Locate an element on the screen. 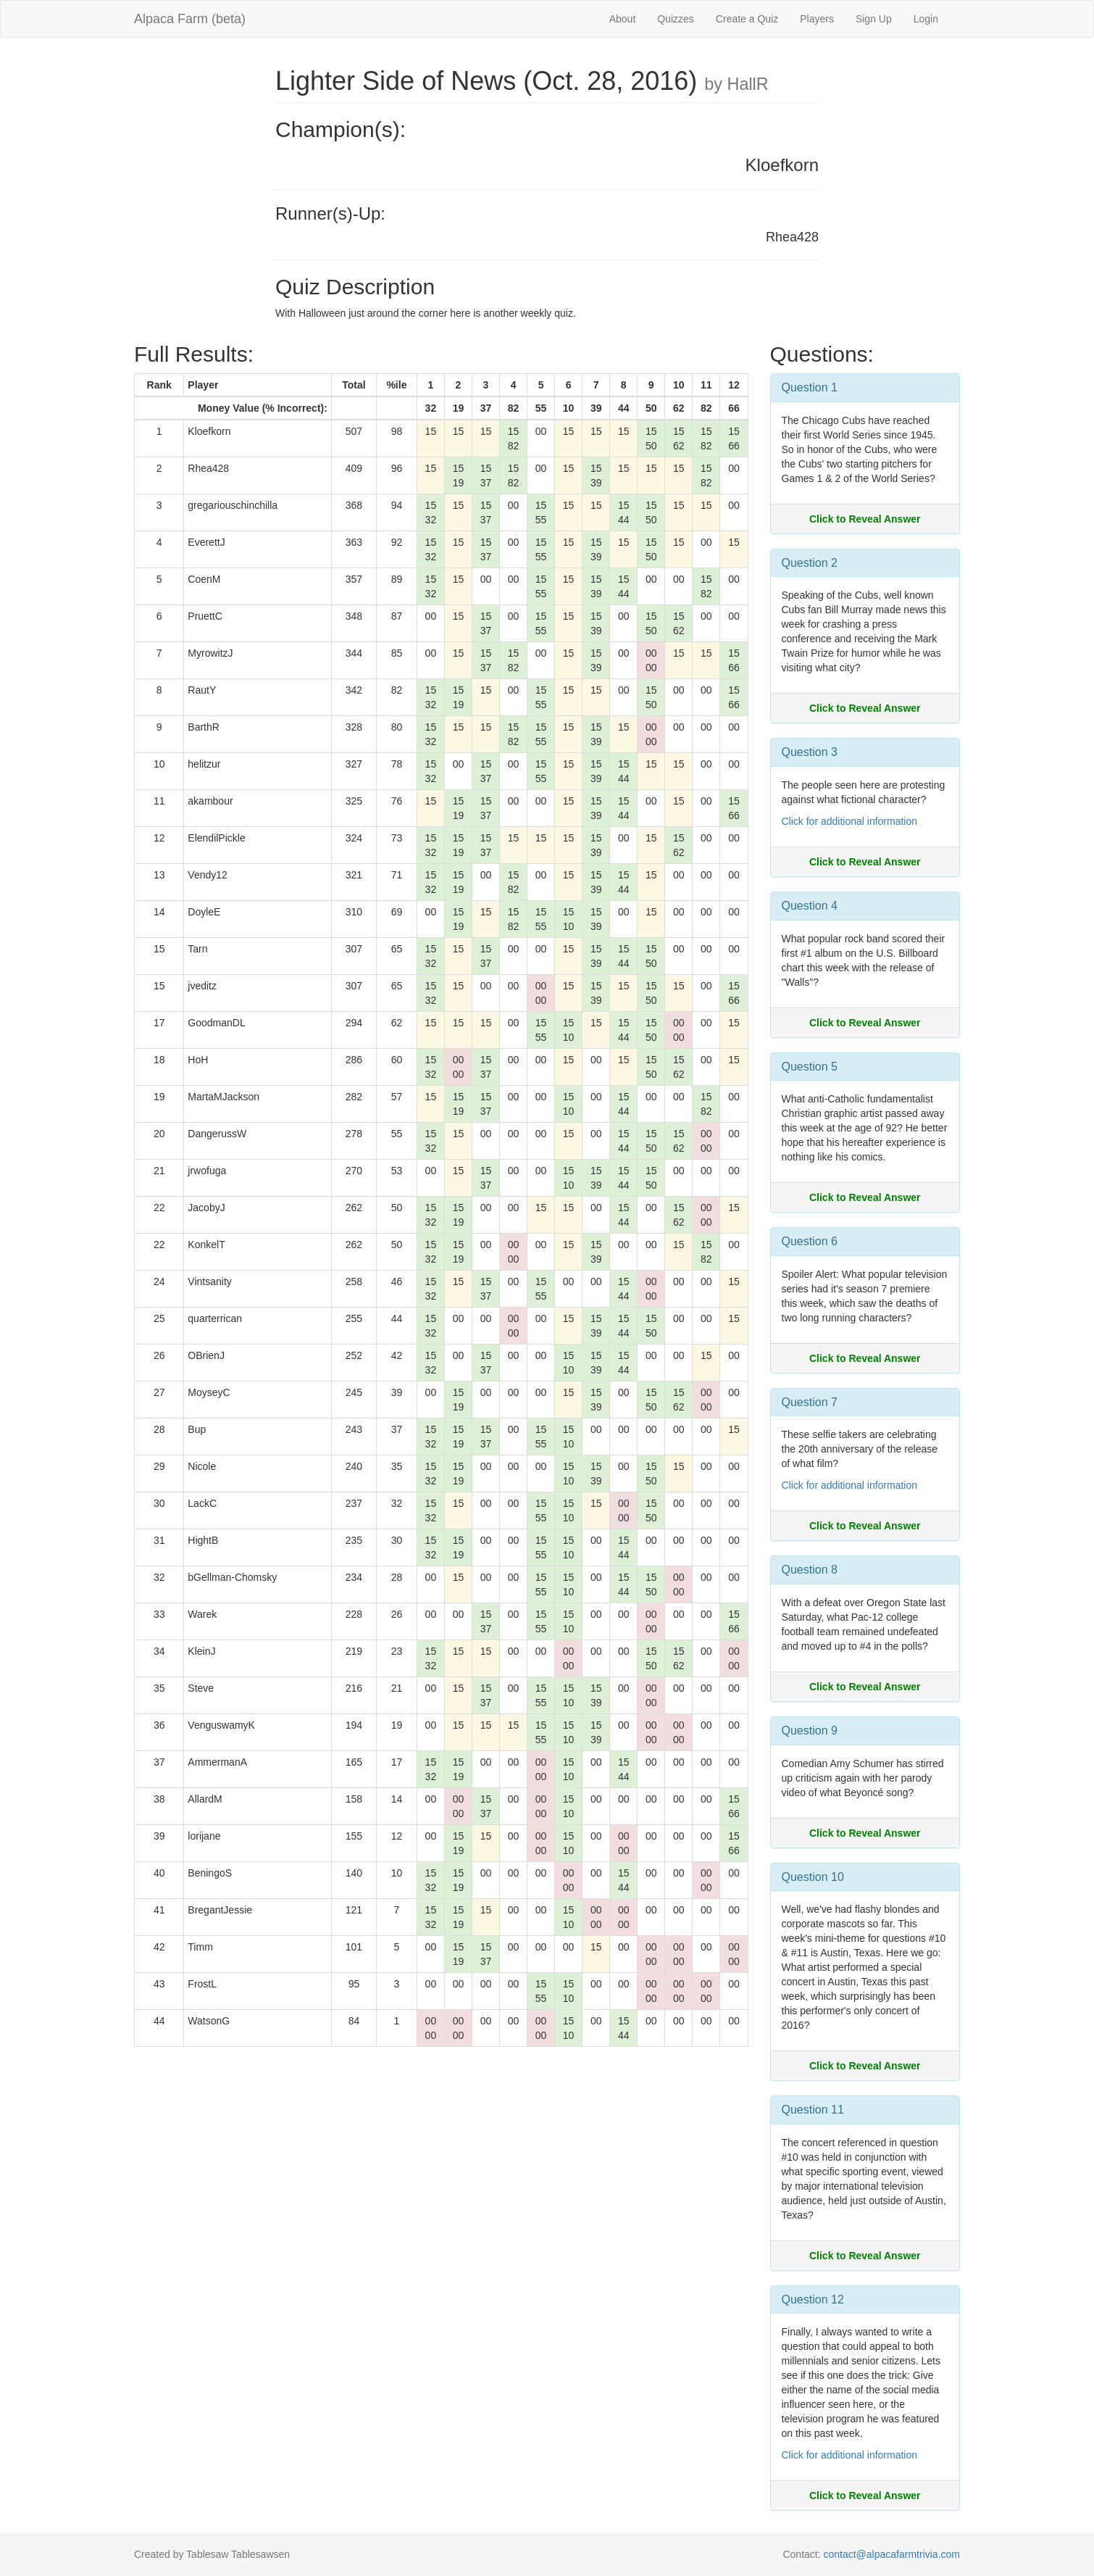  contact@alpacafarmtrivia.com is located at coordinates (891, 2554).